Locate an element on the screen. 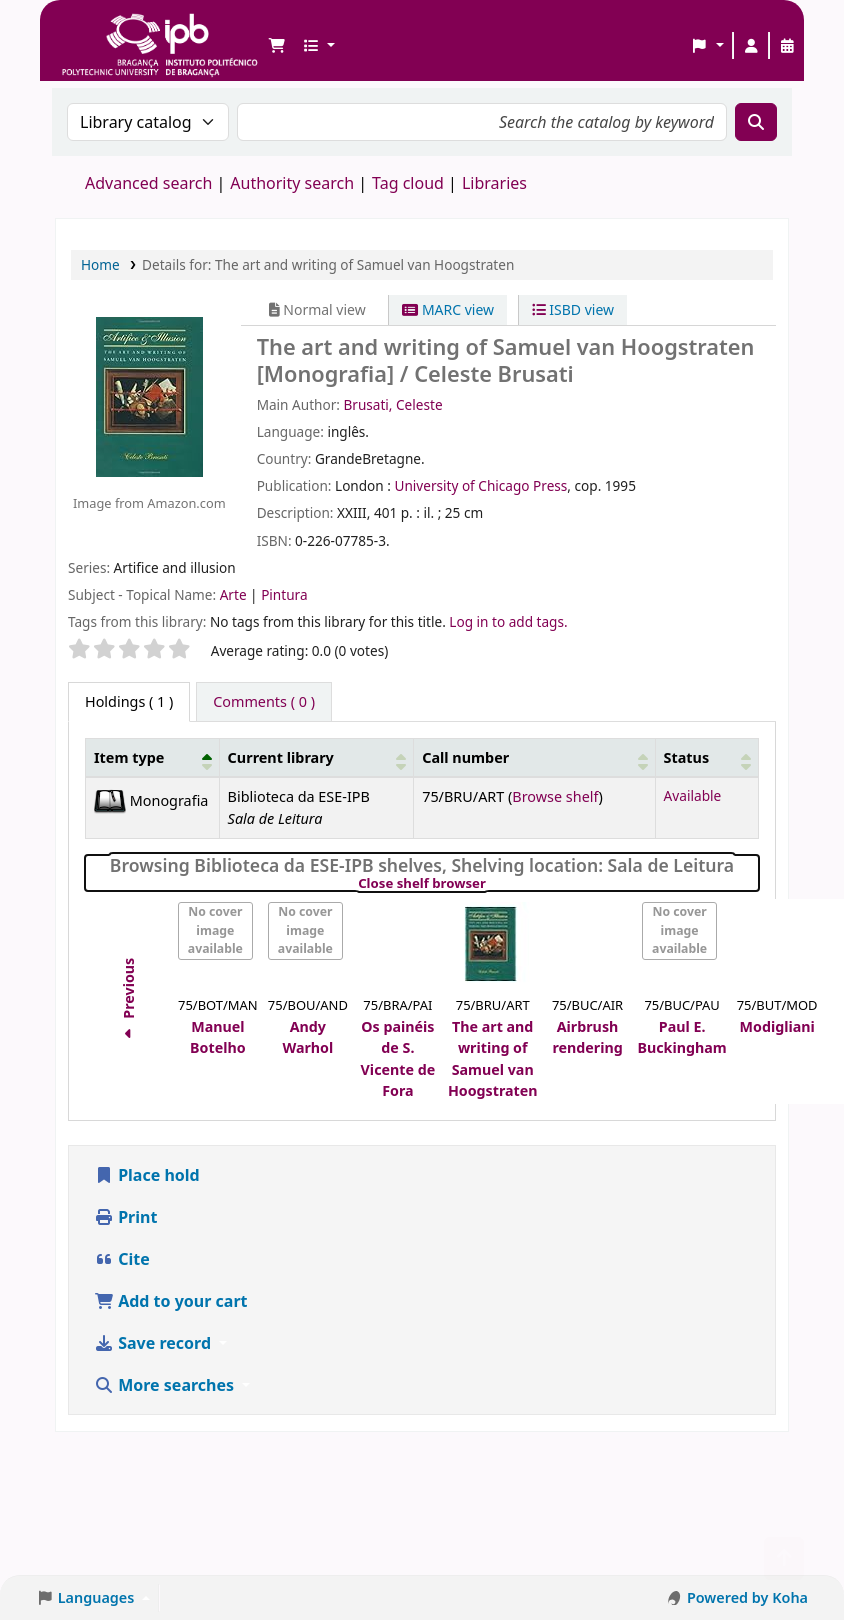 This screenshot has width=844, height=1620. [Current library: Activate to sort] is located at coordinates (316, 757).